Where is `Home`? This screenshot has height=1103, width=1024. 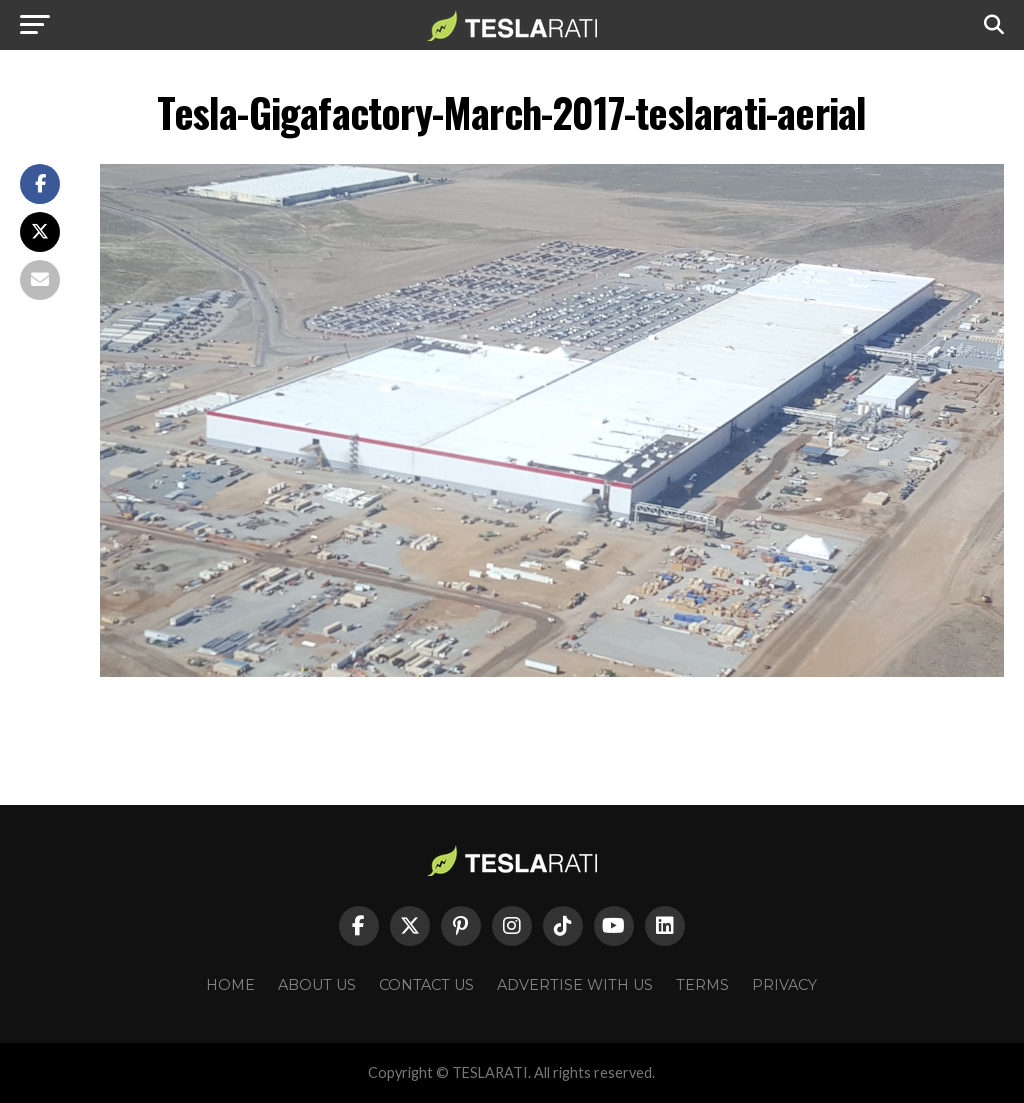
Home is located at coordinates (230, 985).